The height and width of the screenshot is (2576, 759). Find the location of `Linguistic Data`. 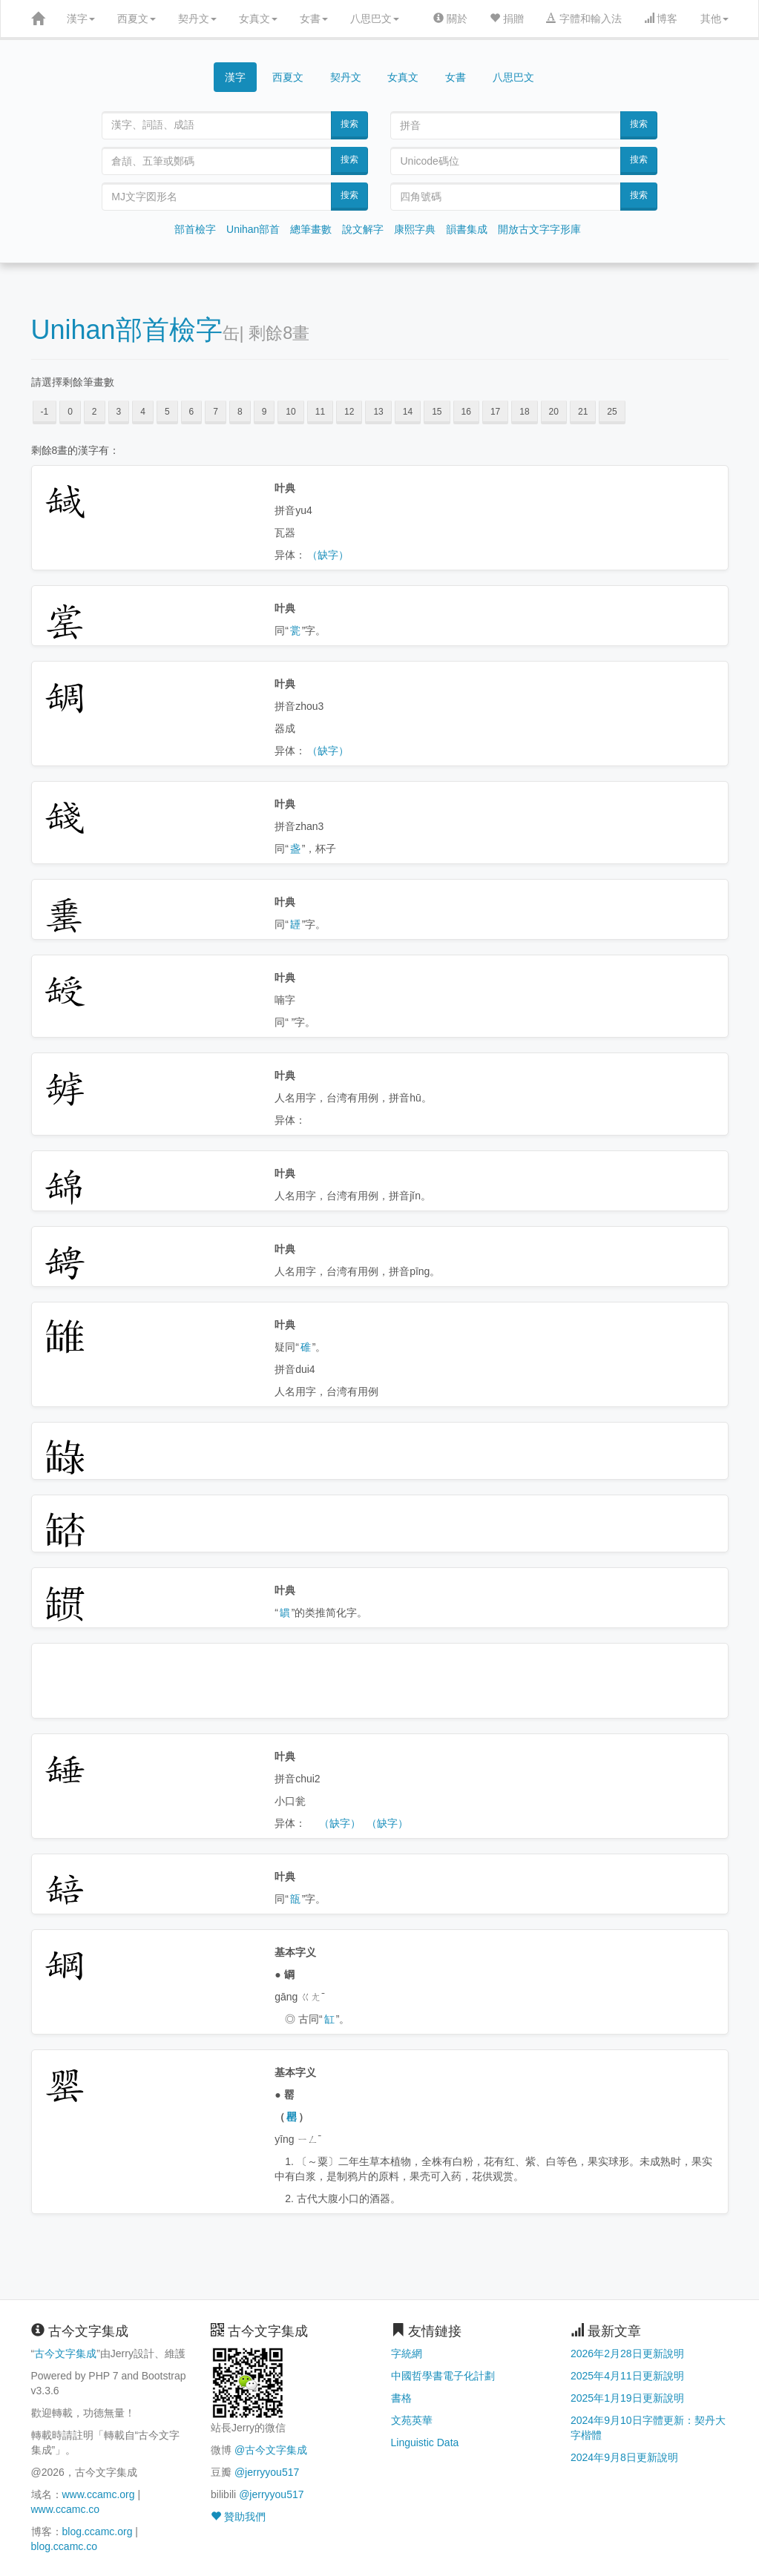

Linguistic Data is located at coordinates (425, 2442).